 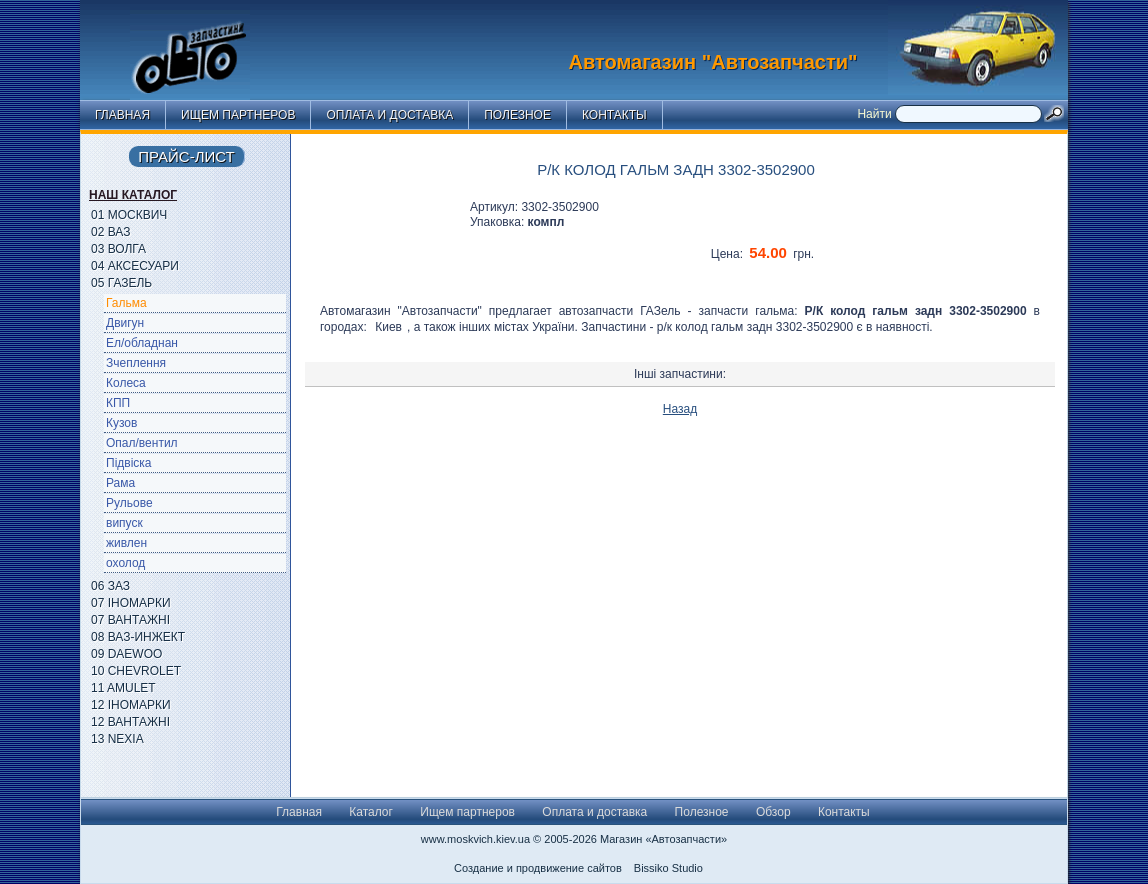 I want to click on 10 Chevrolet, so click(x=136, y=671).